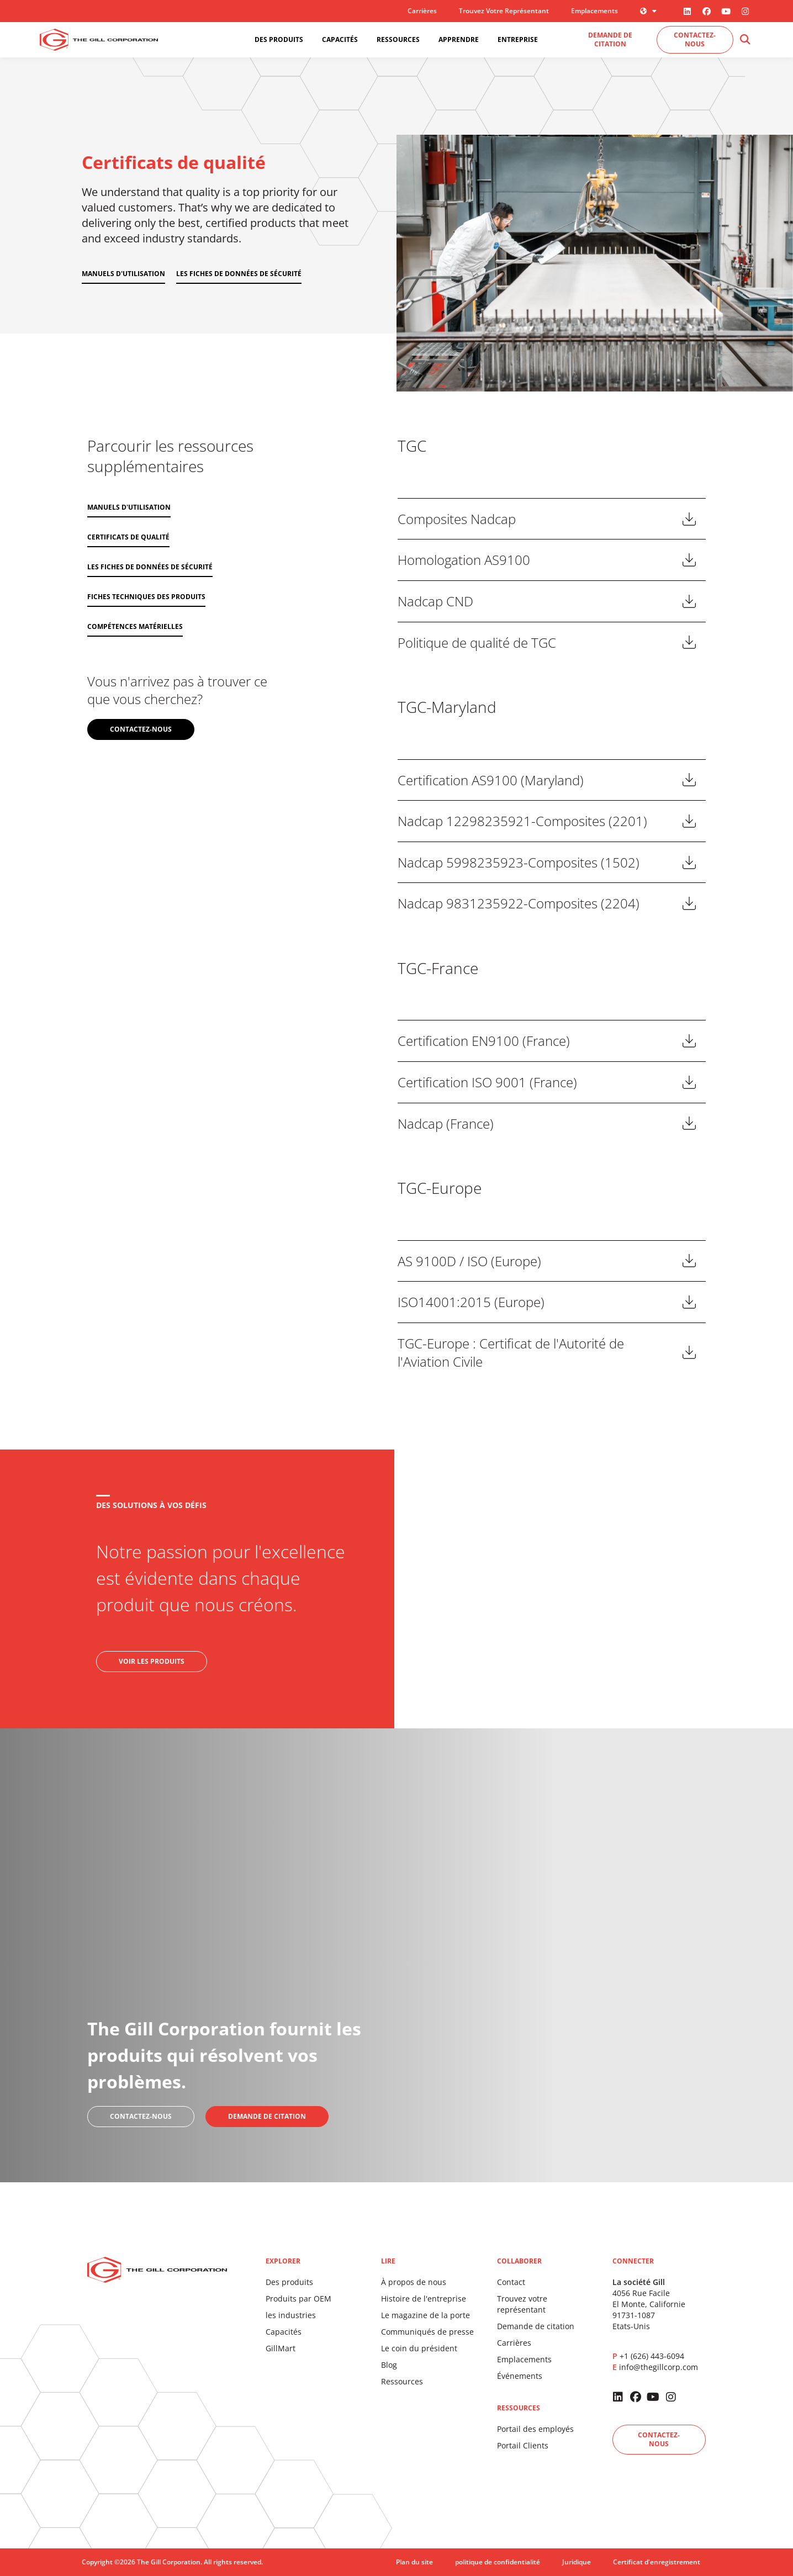 This screenshot has height=2576, width=793. I want to click on Nadcap CND, so click(435, 601).